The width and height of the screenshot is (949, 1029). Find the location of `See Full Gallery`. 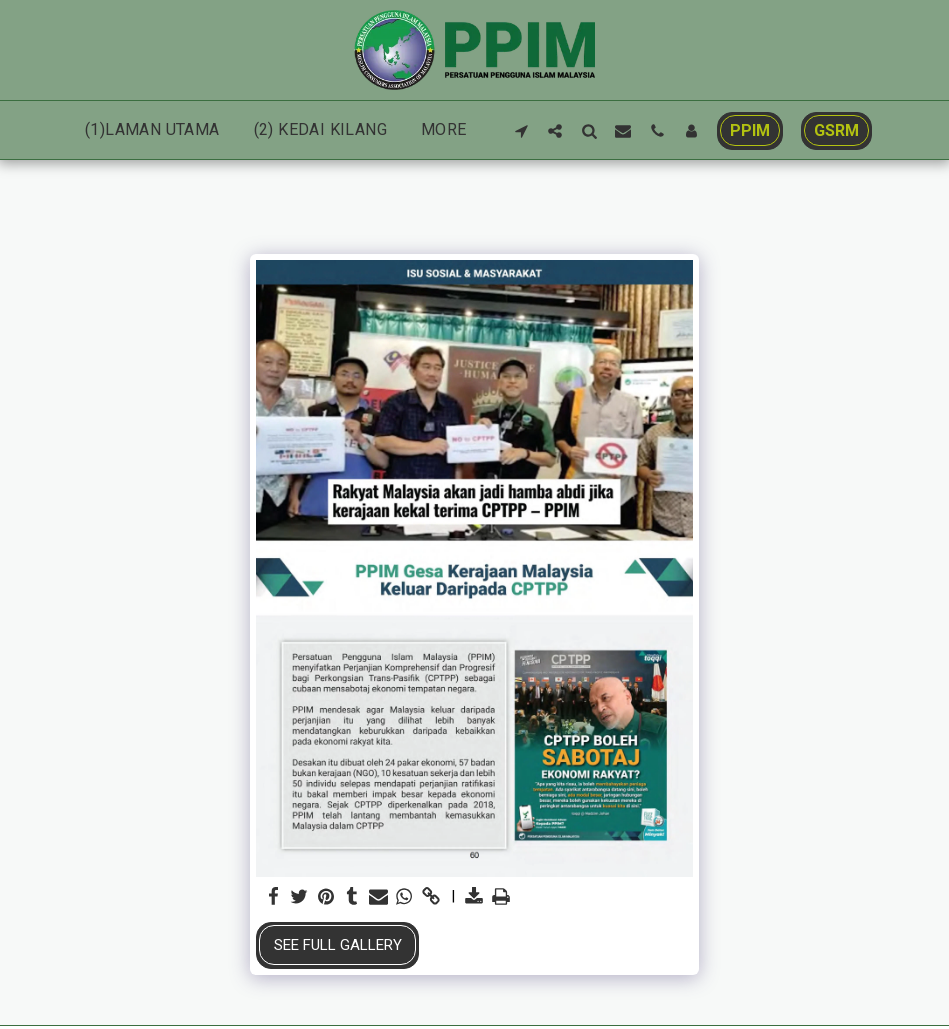

See Full Gallery is located at coordinates (338, 945).